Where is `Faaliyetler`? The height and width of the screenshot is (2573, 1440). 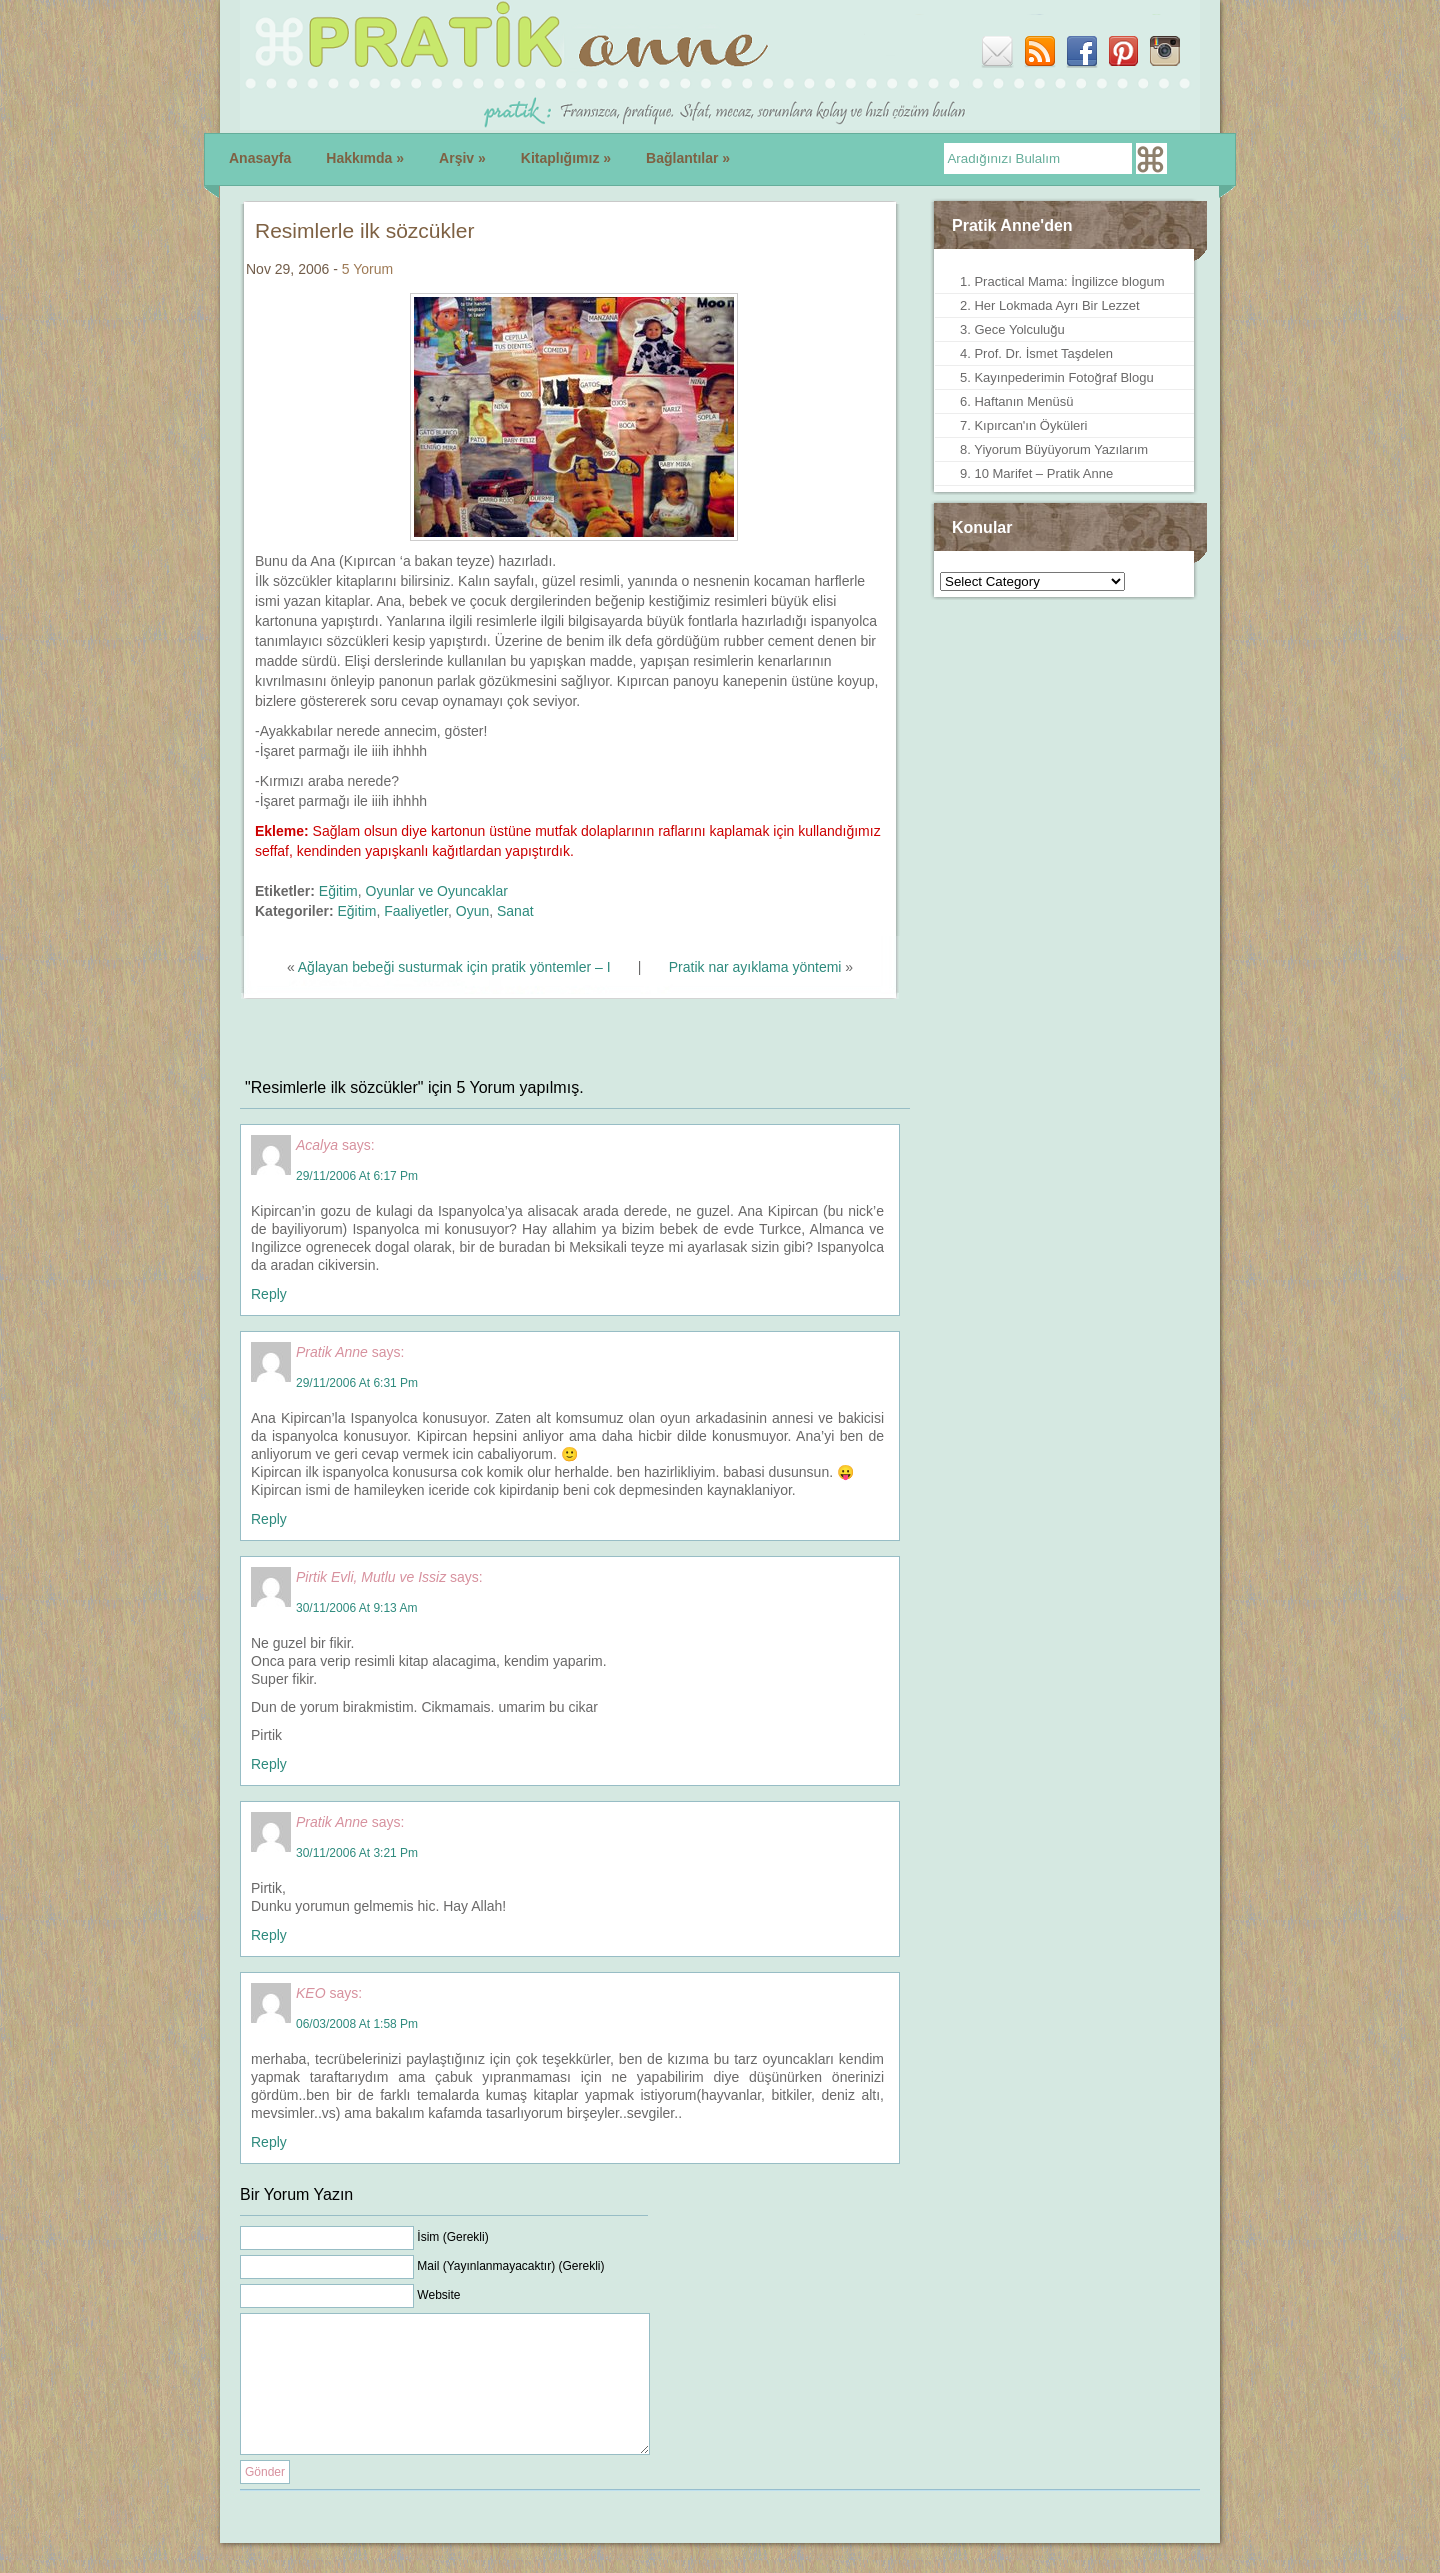 Faaliyetler is located at coordinates (416, 911).